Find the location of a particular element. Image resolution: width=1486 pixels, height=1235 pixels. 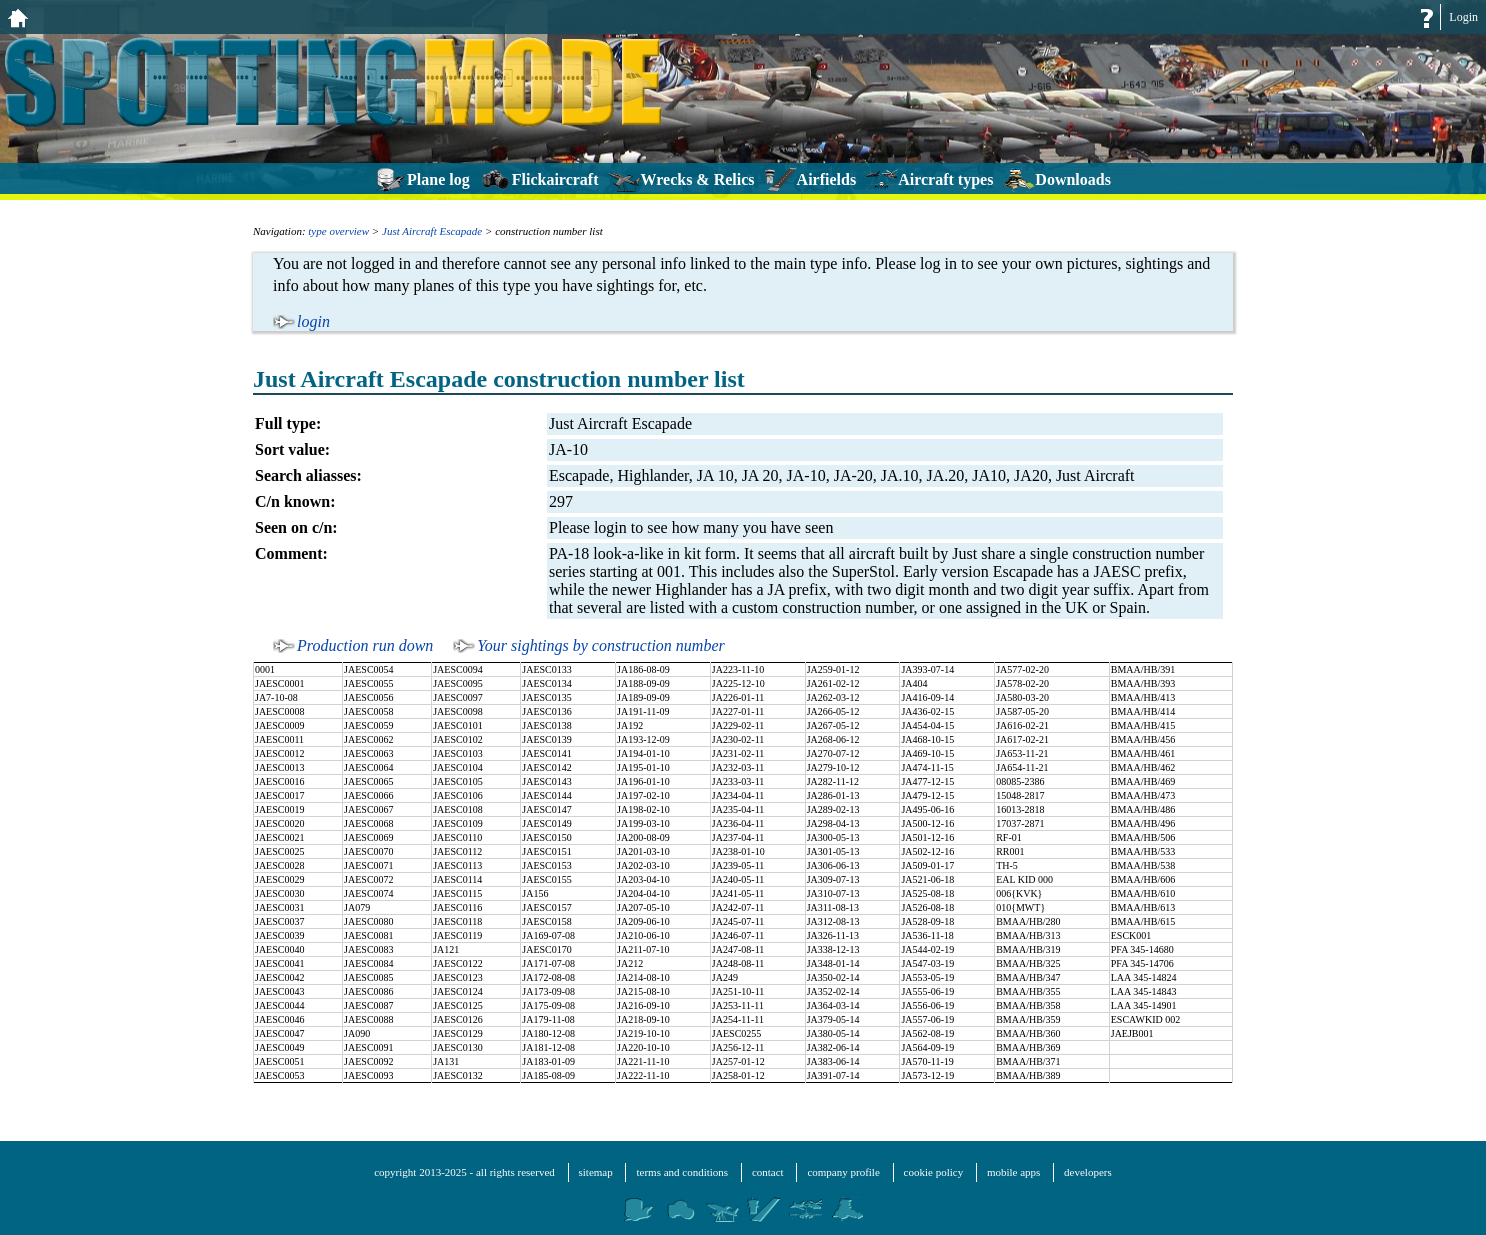

Login is located at coordinates (1463, 17).